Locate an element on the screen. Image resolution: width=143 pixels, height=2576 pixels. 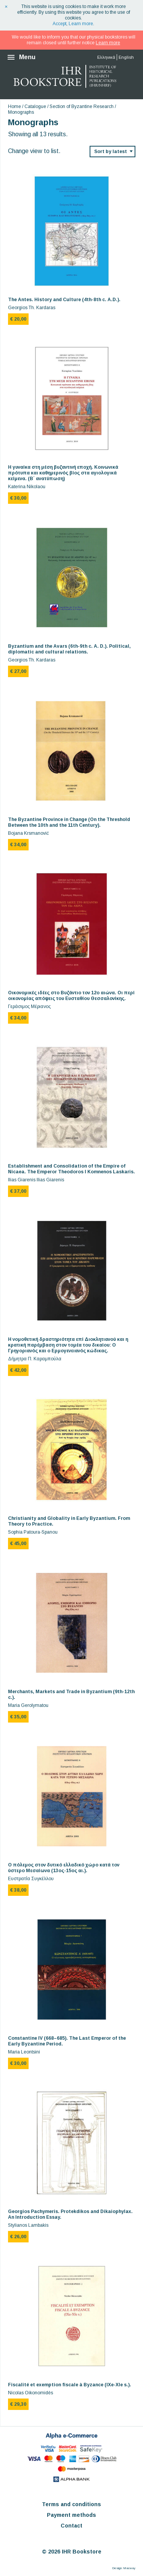
Learn more is located at coordinates (81, 23).